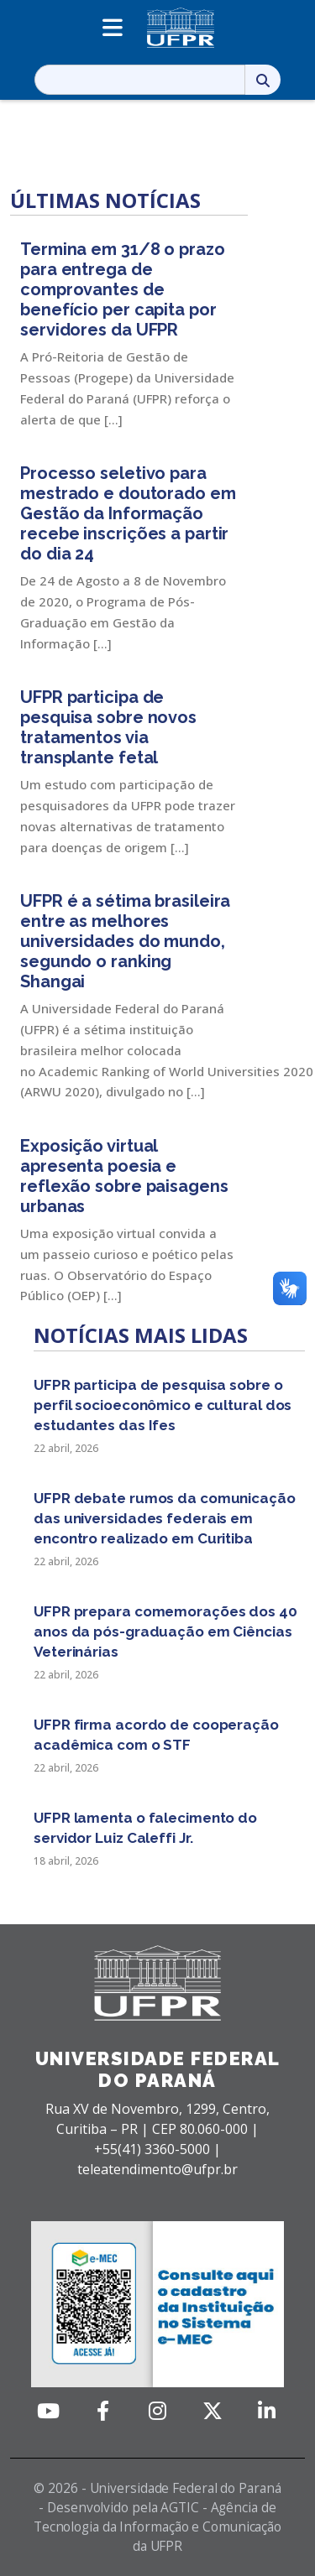 This screenshot has height=2576, width=315. I want to click on Exposição virtual apresenta poesia e reflexão sobre paisagens urbanas, so click(124, 1176).